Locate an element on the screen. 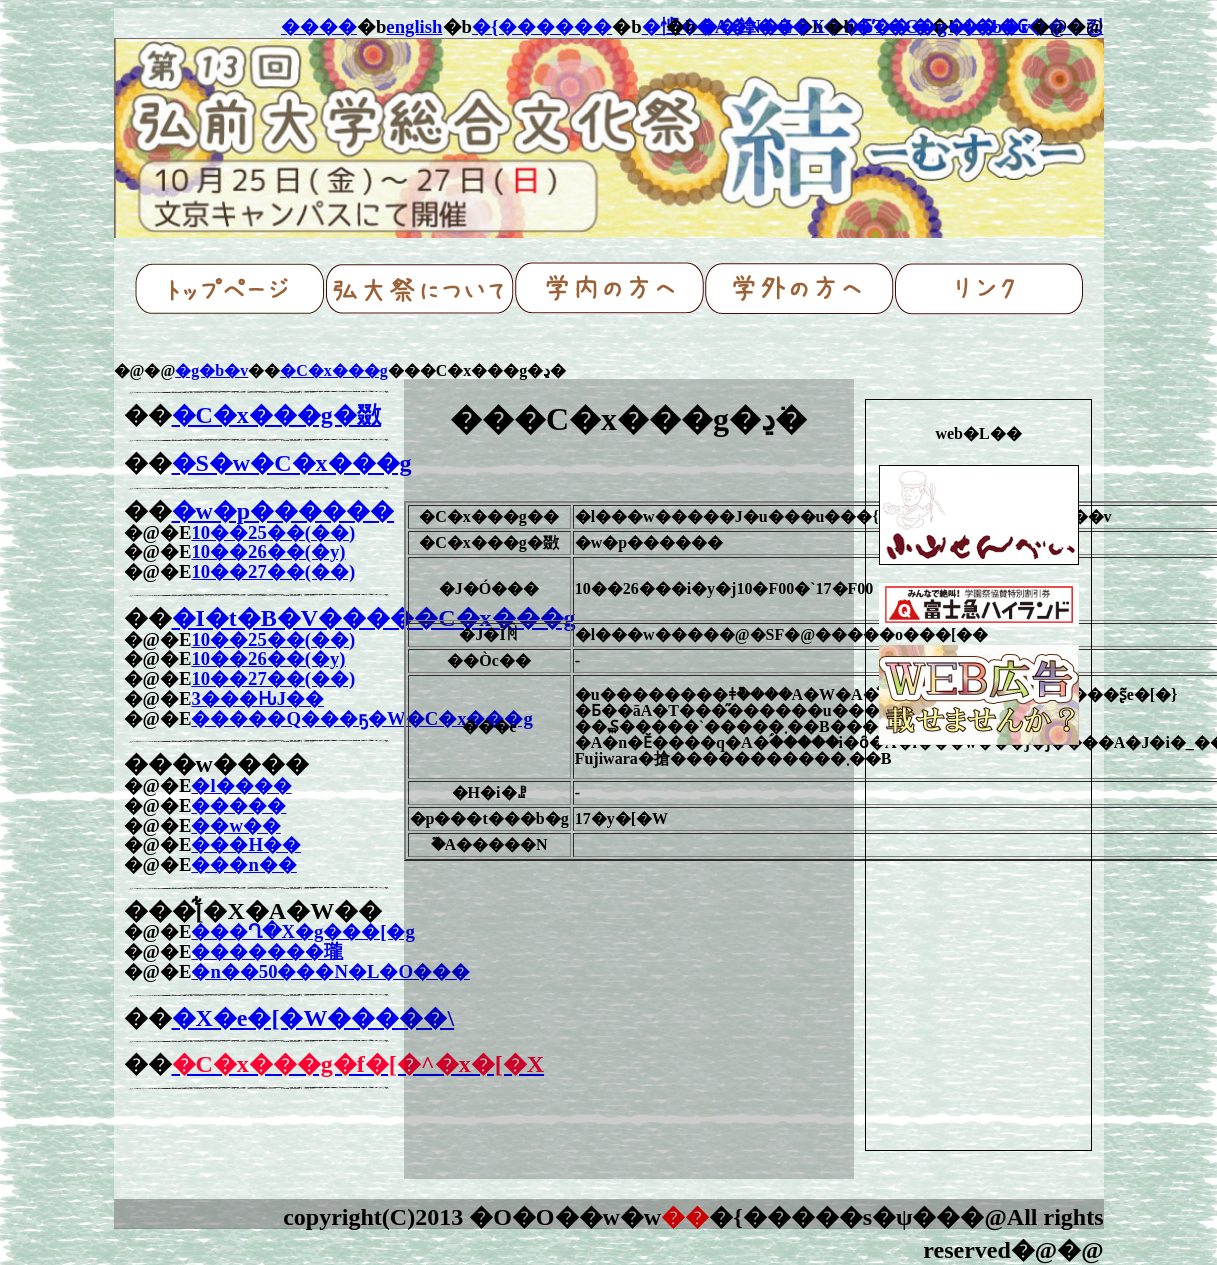 The height and width of the screenshot is (1265, 1217). �{������ is located at coordinates (542, 26).